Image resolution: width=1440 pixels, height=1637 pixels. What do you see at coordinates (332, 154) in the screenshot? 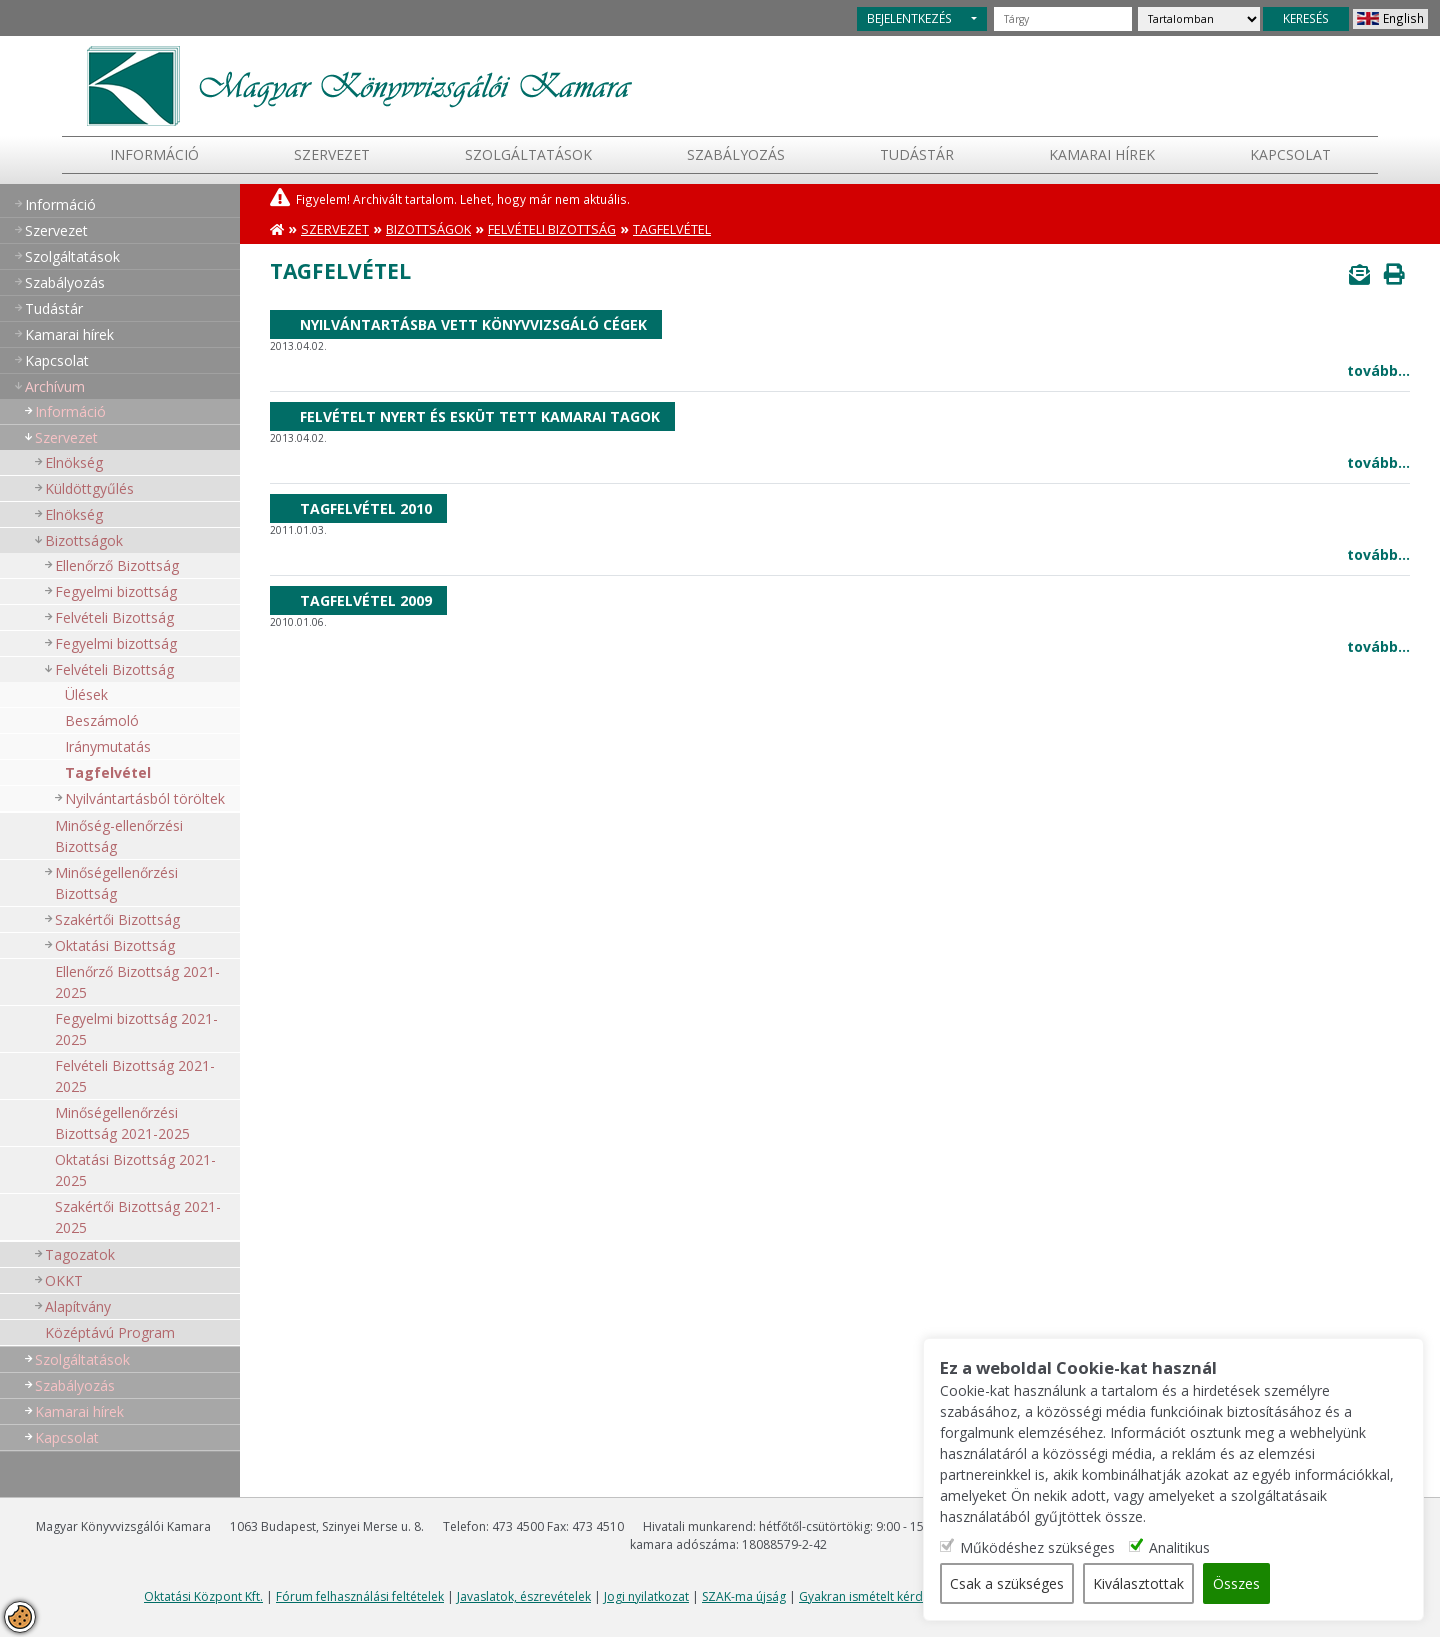
I see `Szervezet` at bounding box center [332, 154].